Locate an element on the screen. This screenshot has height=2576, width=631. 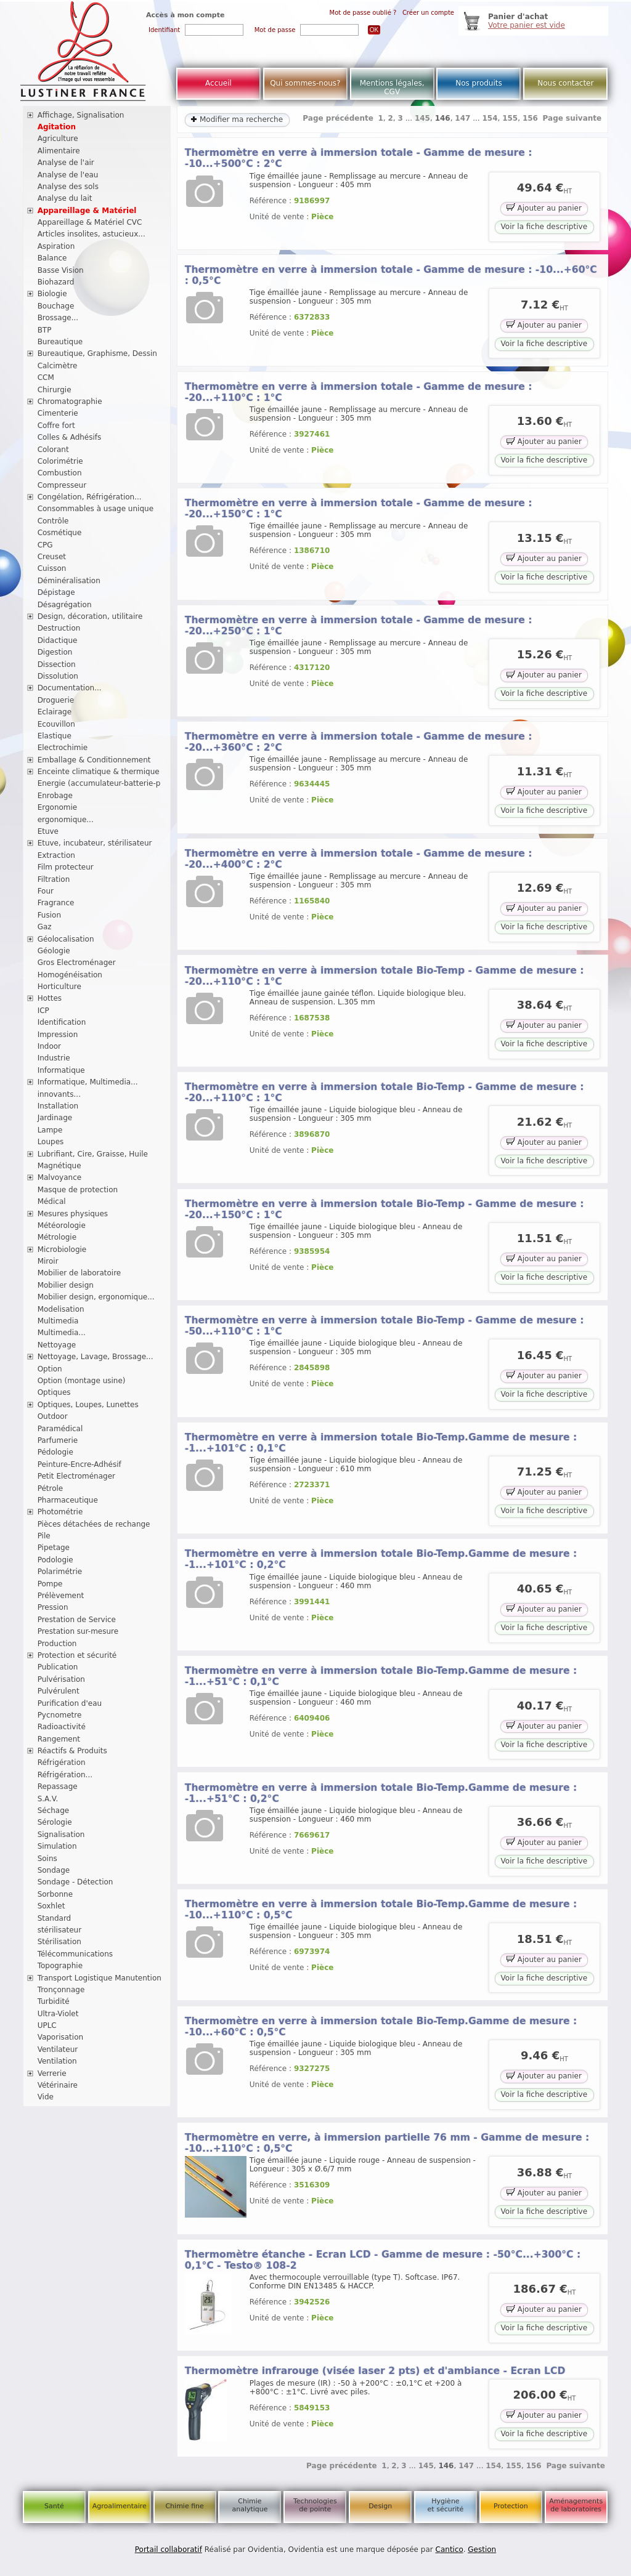
Santé is located at coordinates (54, 2506).